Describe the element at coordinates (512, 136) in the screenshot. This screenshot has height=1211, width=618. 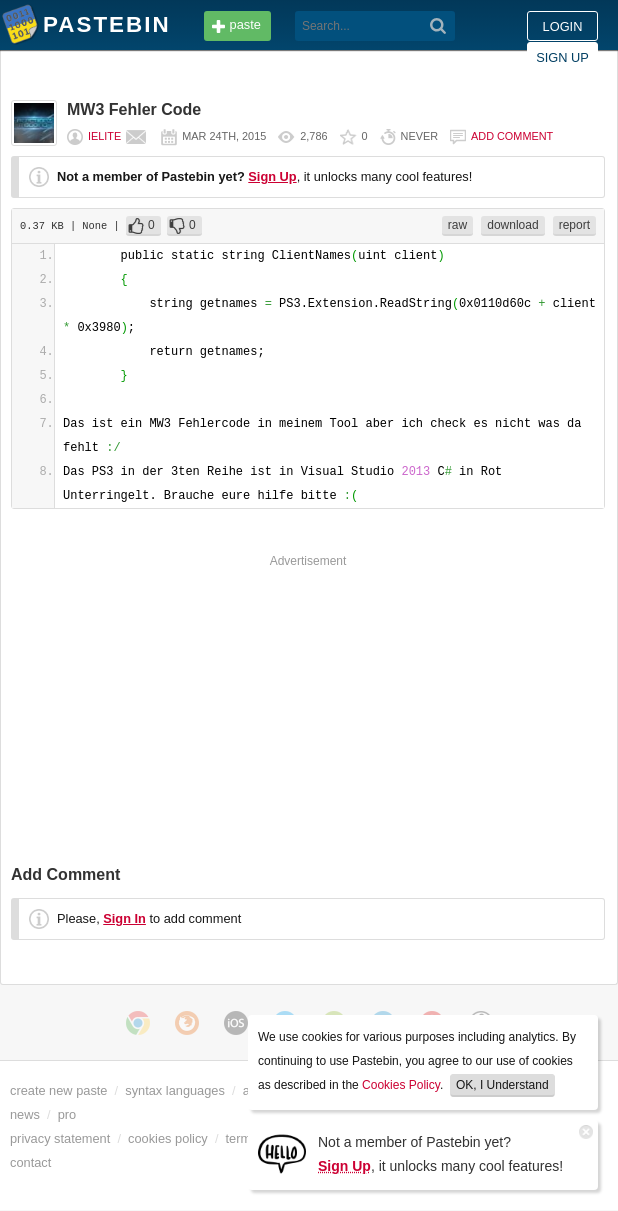
I see `Add comment` at that location.